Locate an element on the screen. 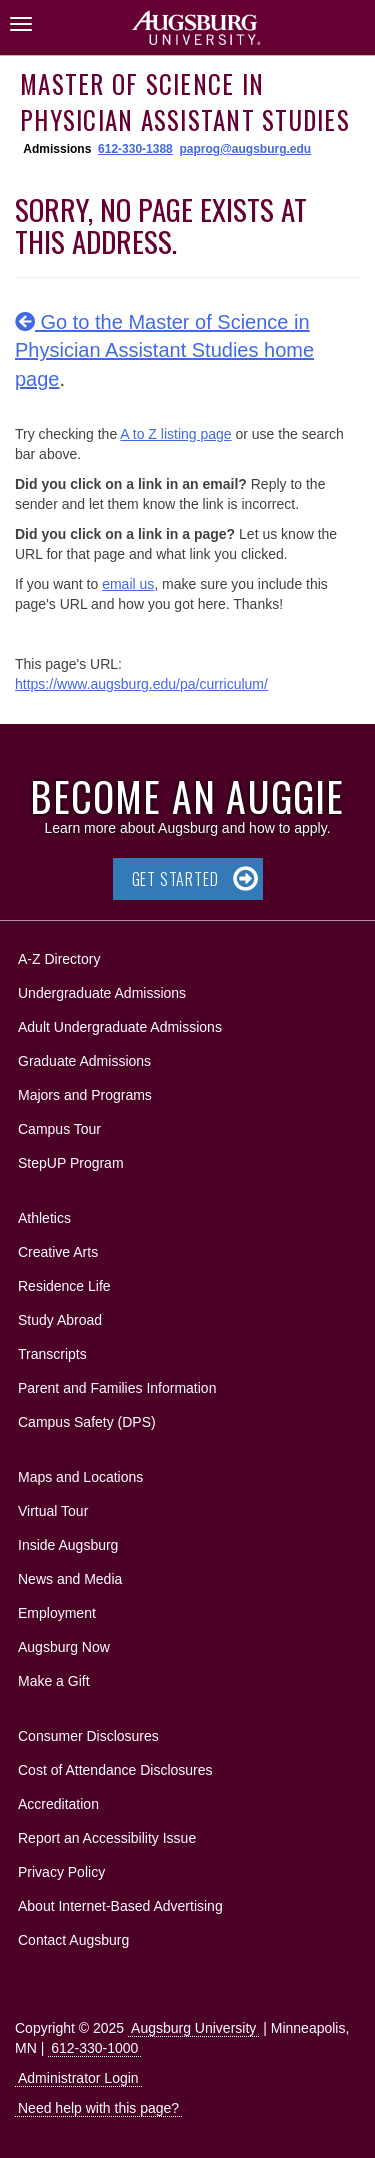  Transcripts is located at coordinates (52, 1354).